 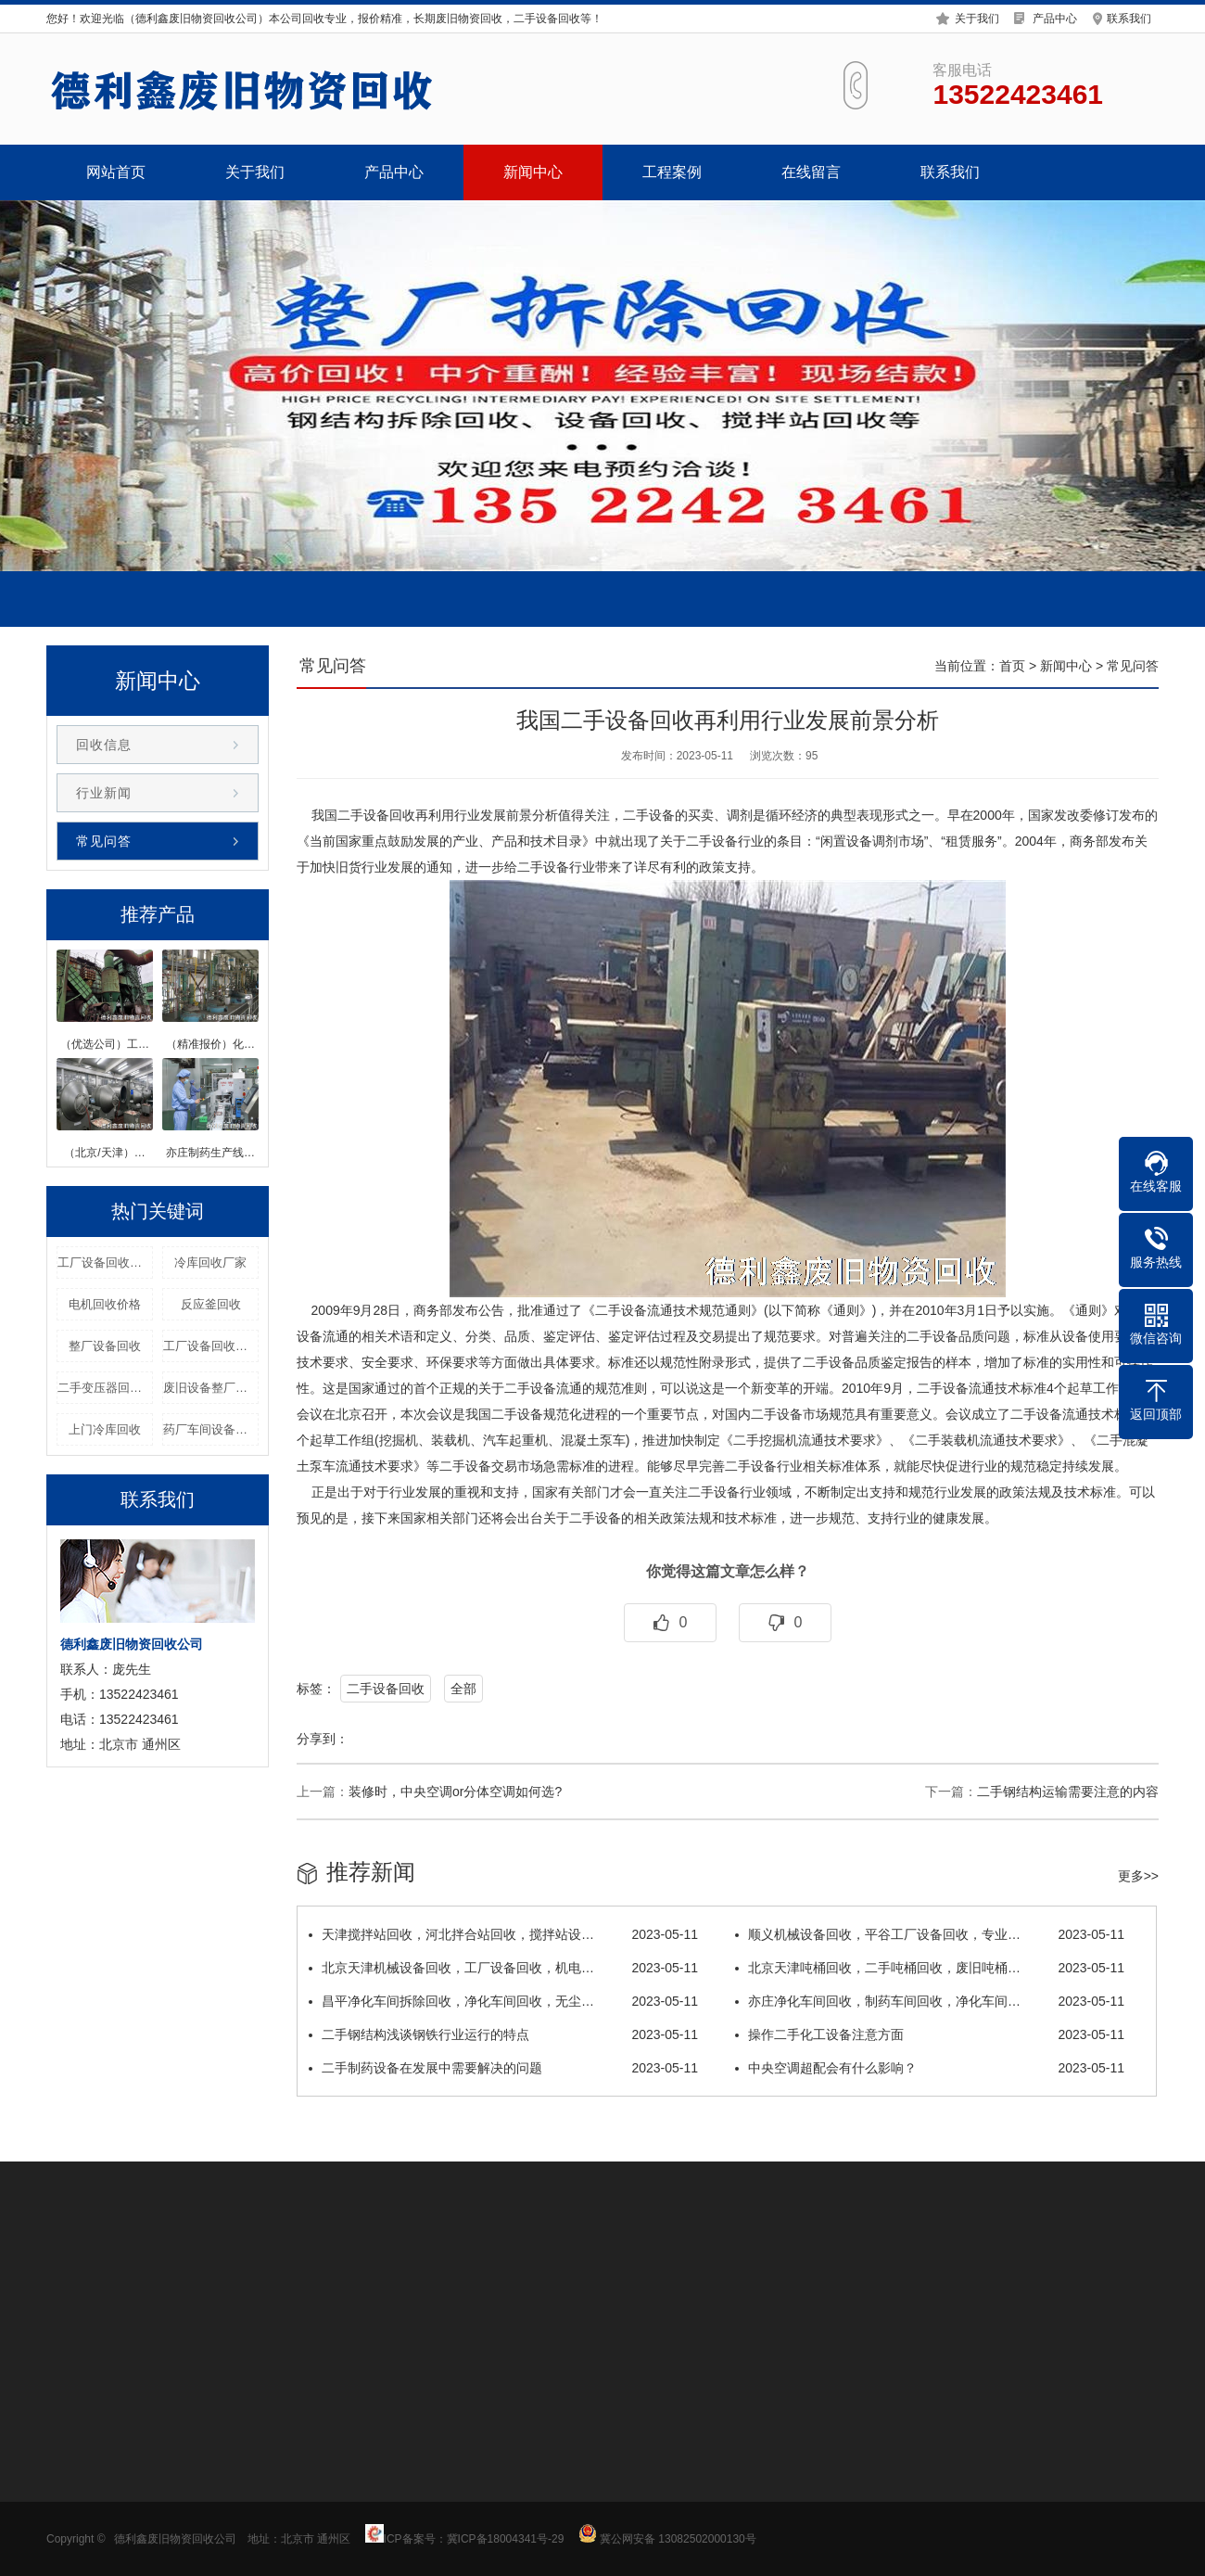 I want to click on 操作二手化工设备注意方面, so click(x=929, y=2034).